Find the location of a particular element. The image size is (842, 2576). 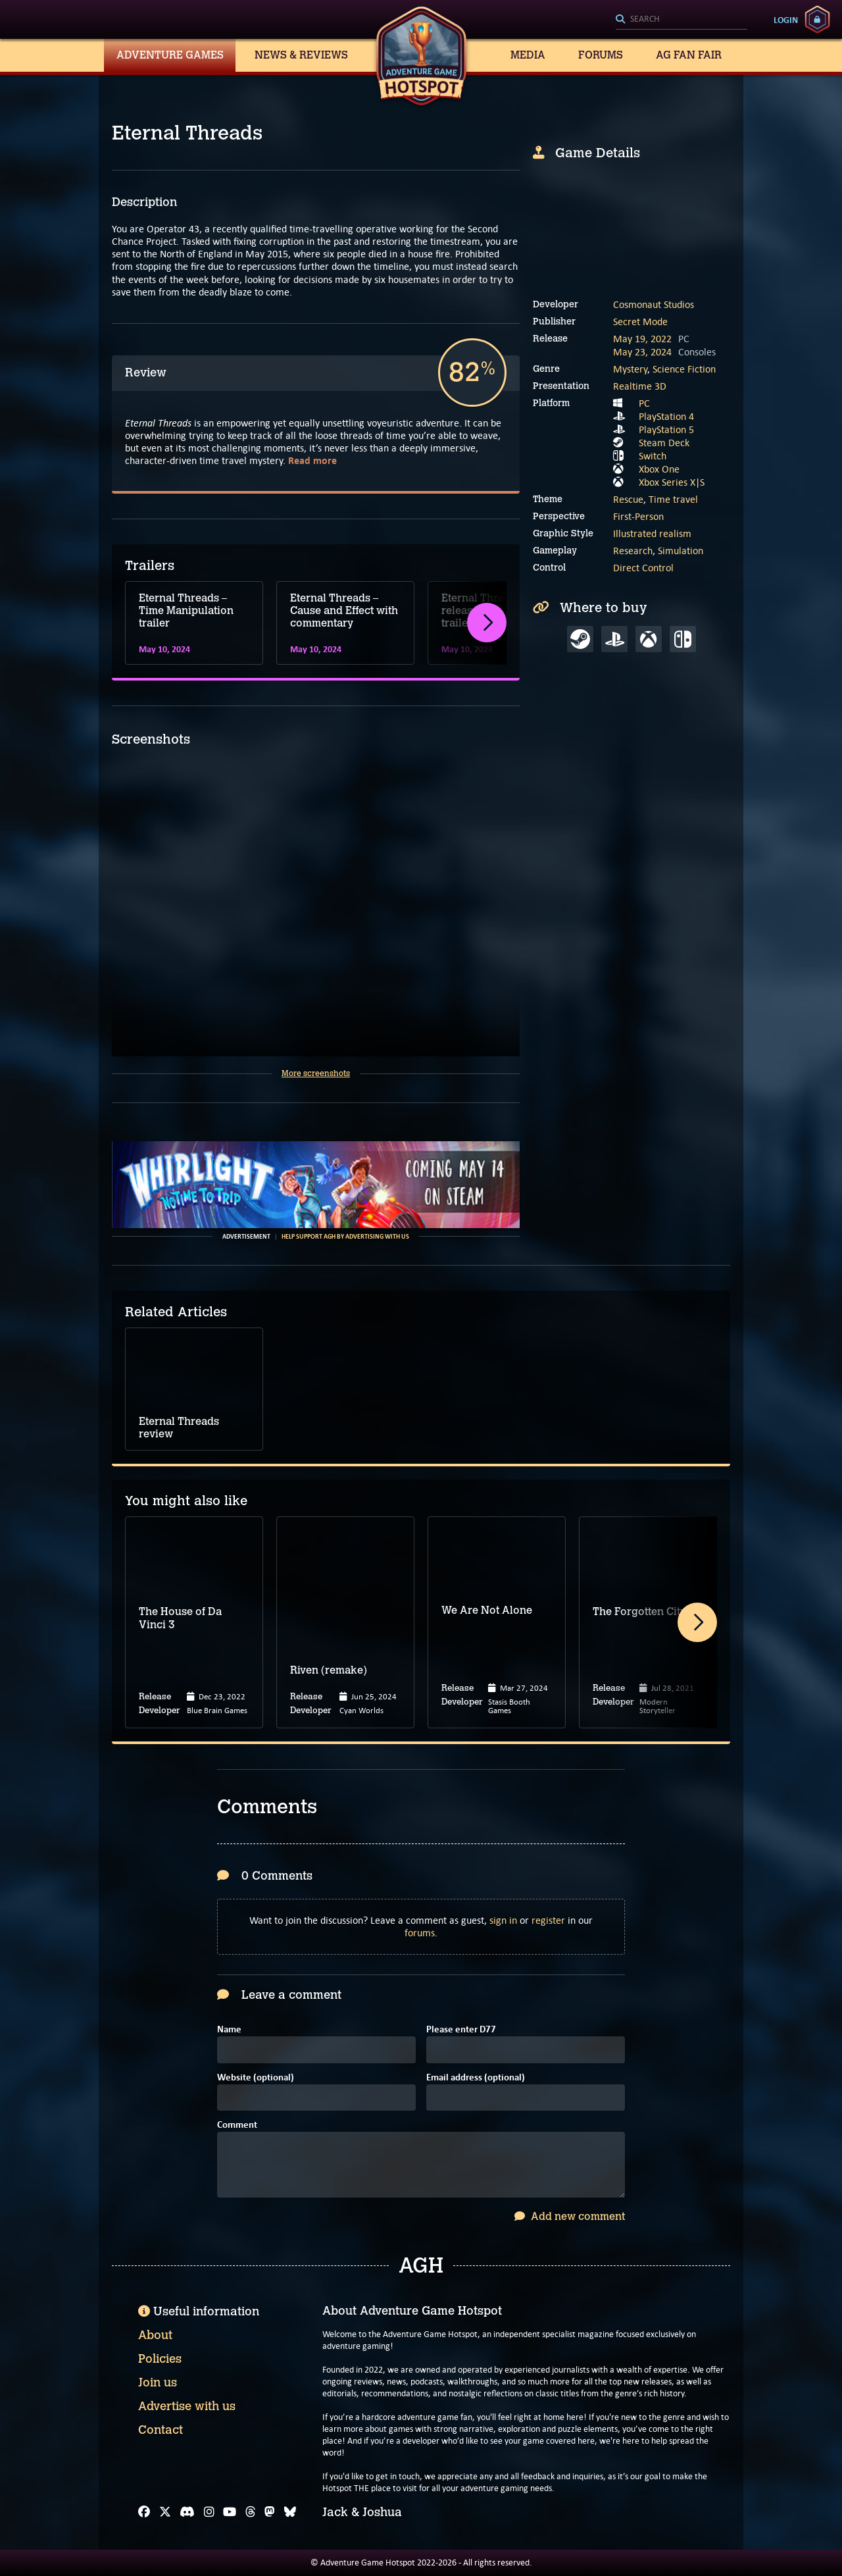

Cosmonaut Studios is located at coordinates (653, 304).